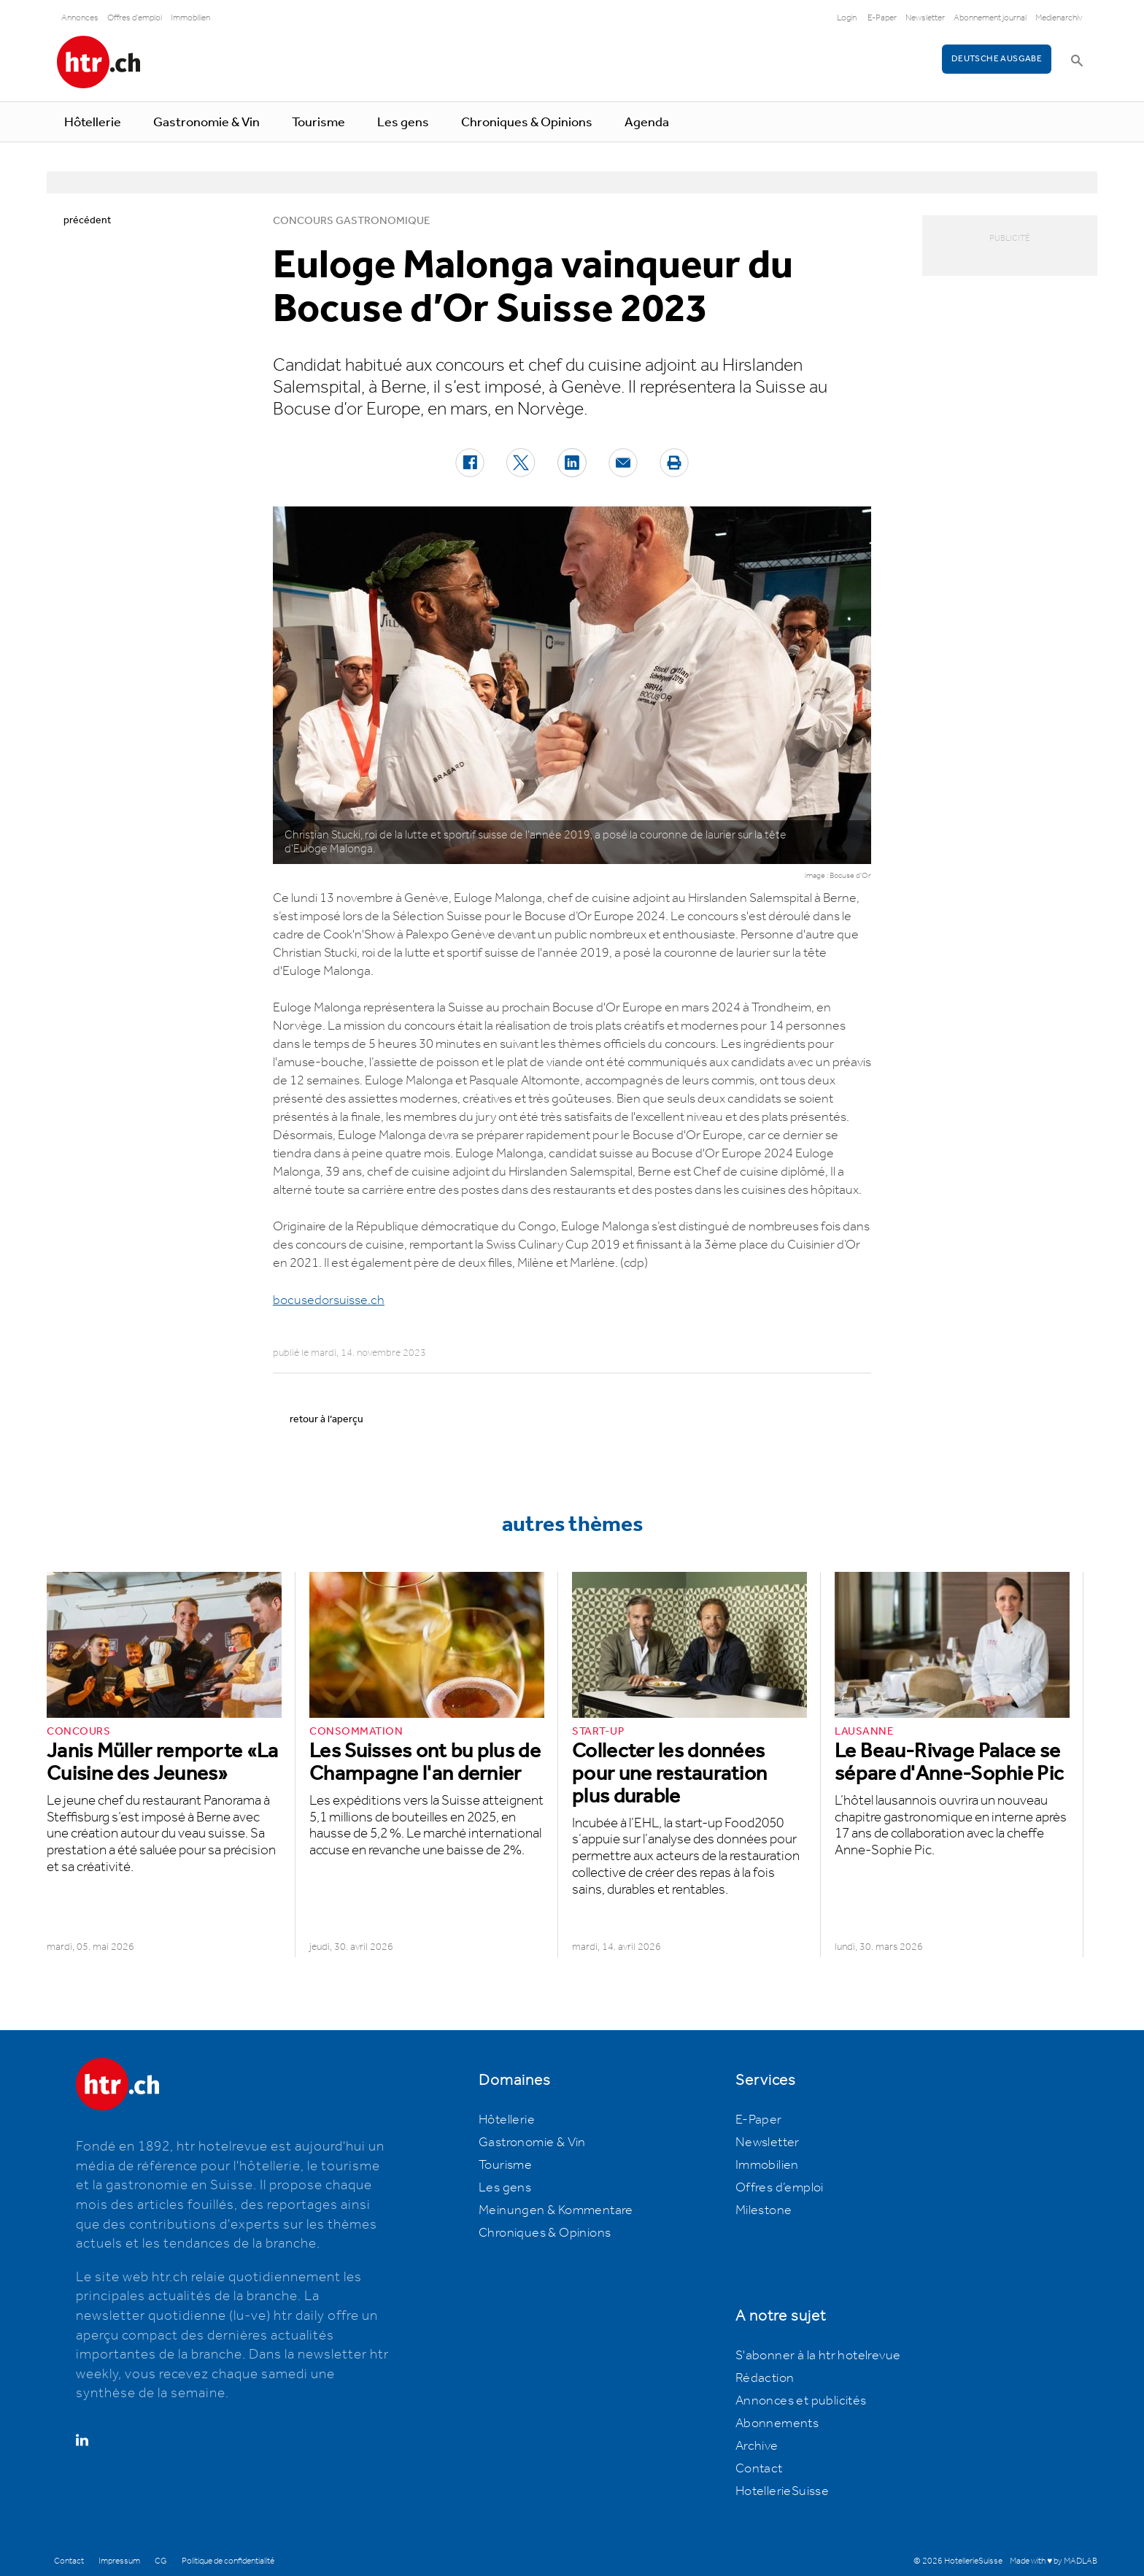 This screenshot has width=1144, height=2576. What do you see at coordinates (818, 2355) in the screenshot?
I see `S'abonner à la htr hotelrevue` at bounding box center [818, 2355].